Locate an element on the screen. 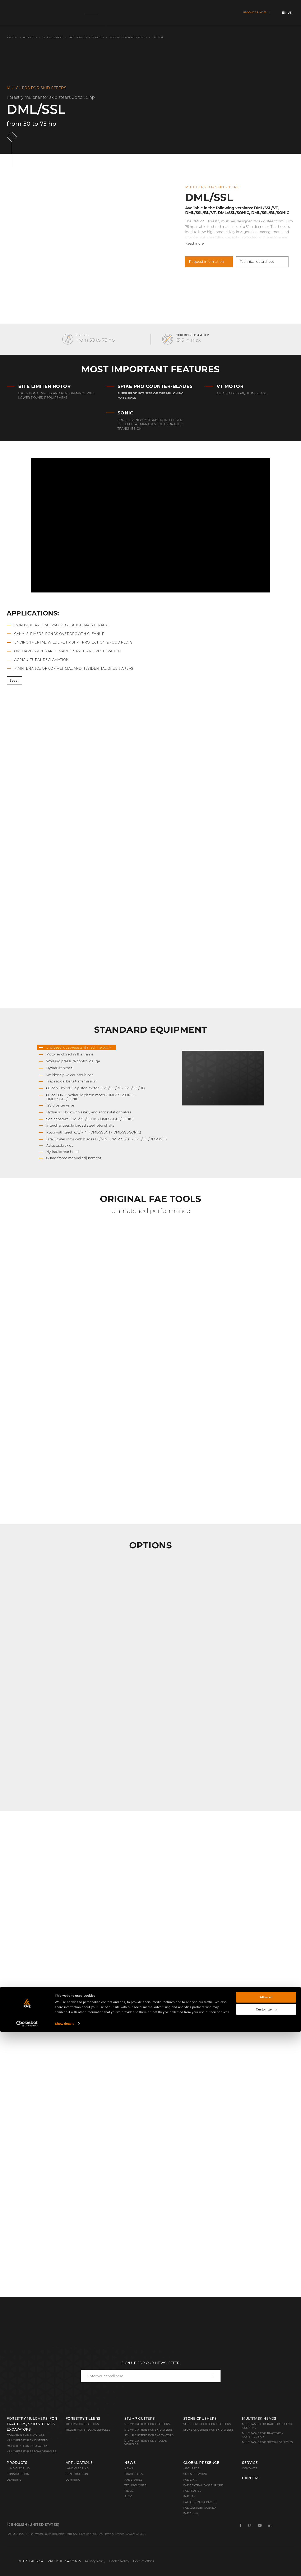 This screenshot has height=2576, width=301. Maintenance of commercial and residential green areas is located at coordinates (73, 669).